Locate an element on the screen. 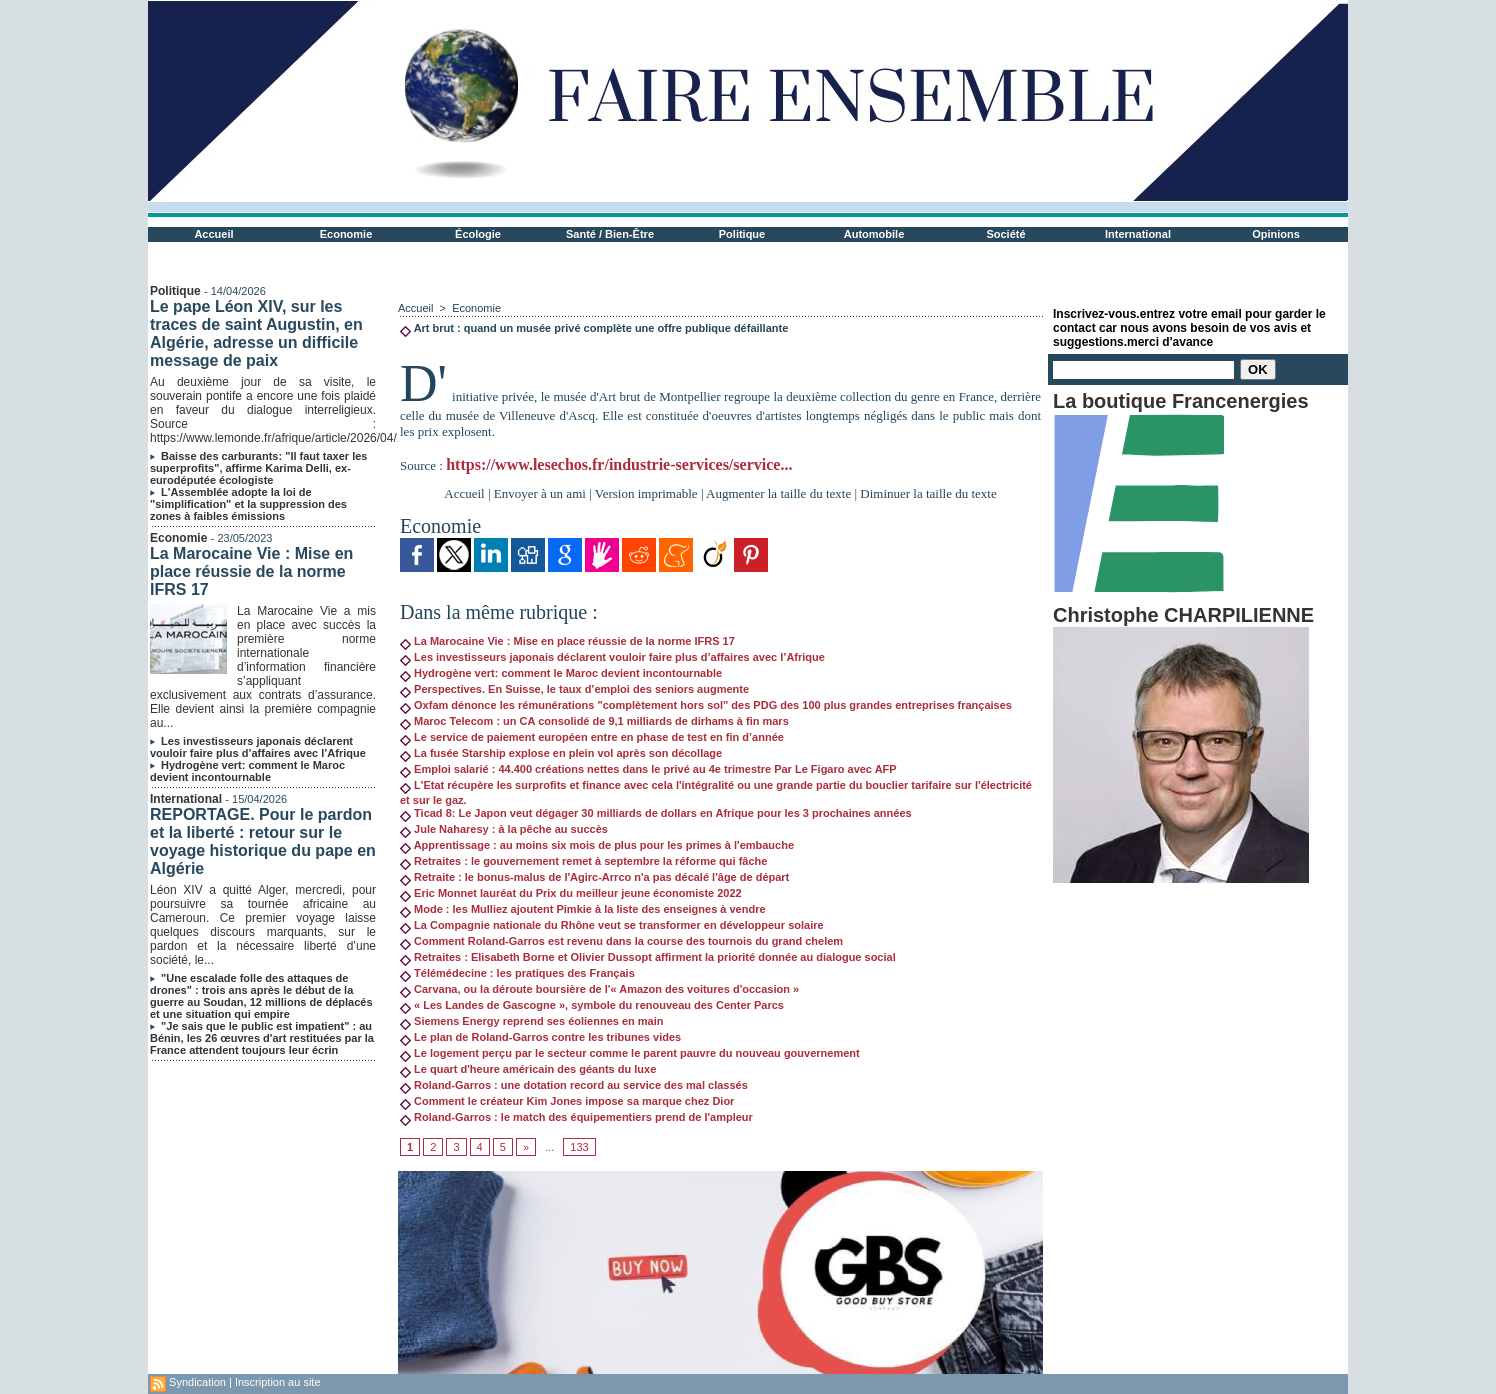 This screenshot has width=1496, height=1394. Retraite : le bonus-malus de l'Agirc-Arrco n'a pas décalé l'âge de départ is located at coordinates (594, 877).